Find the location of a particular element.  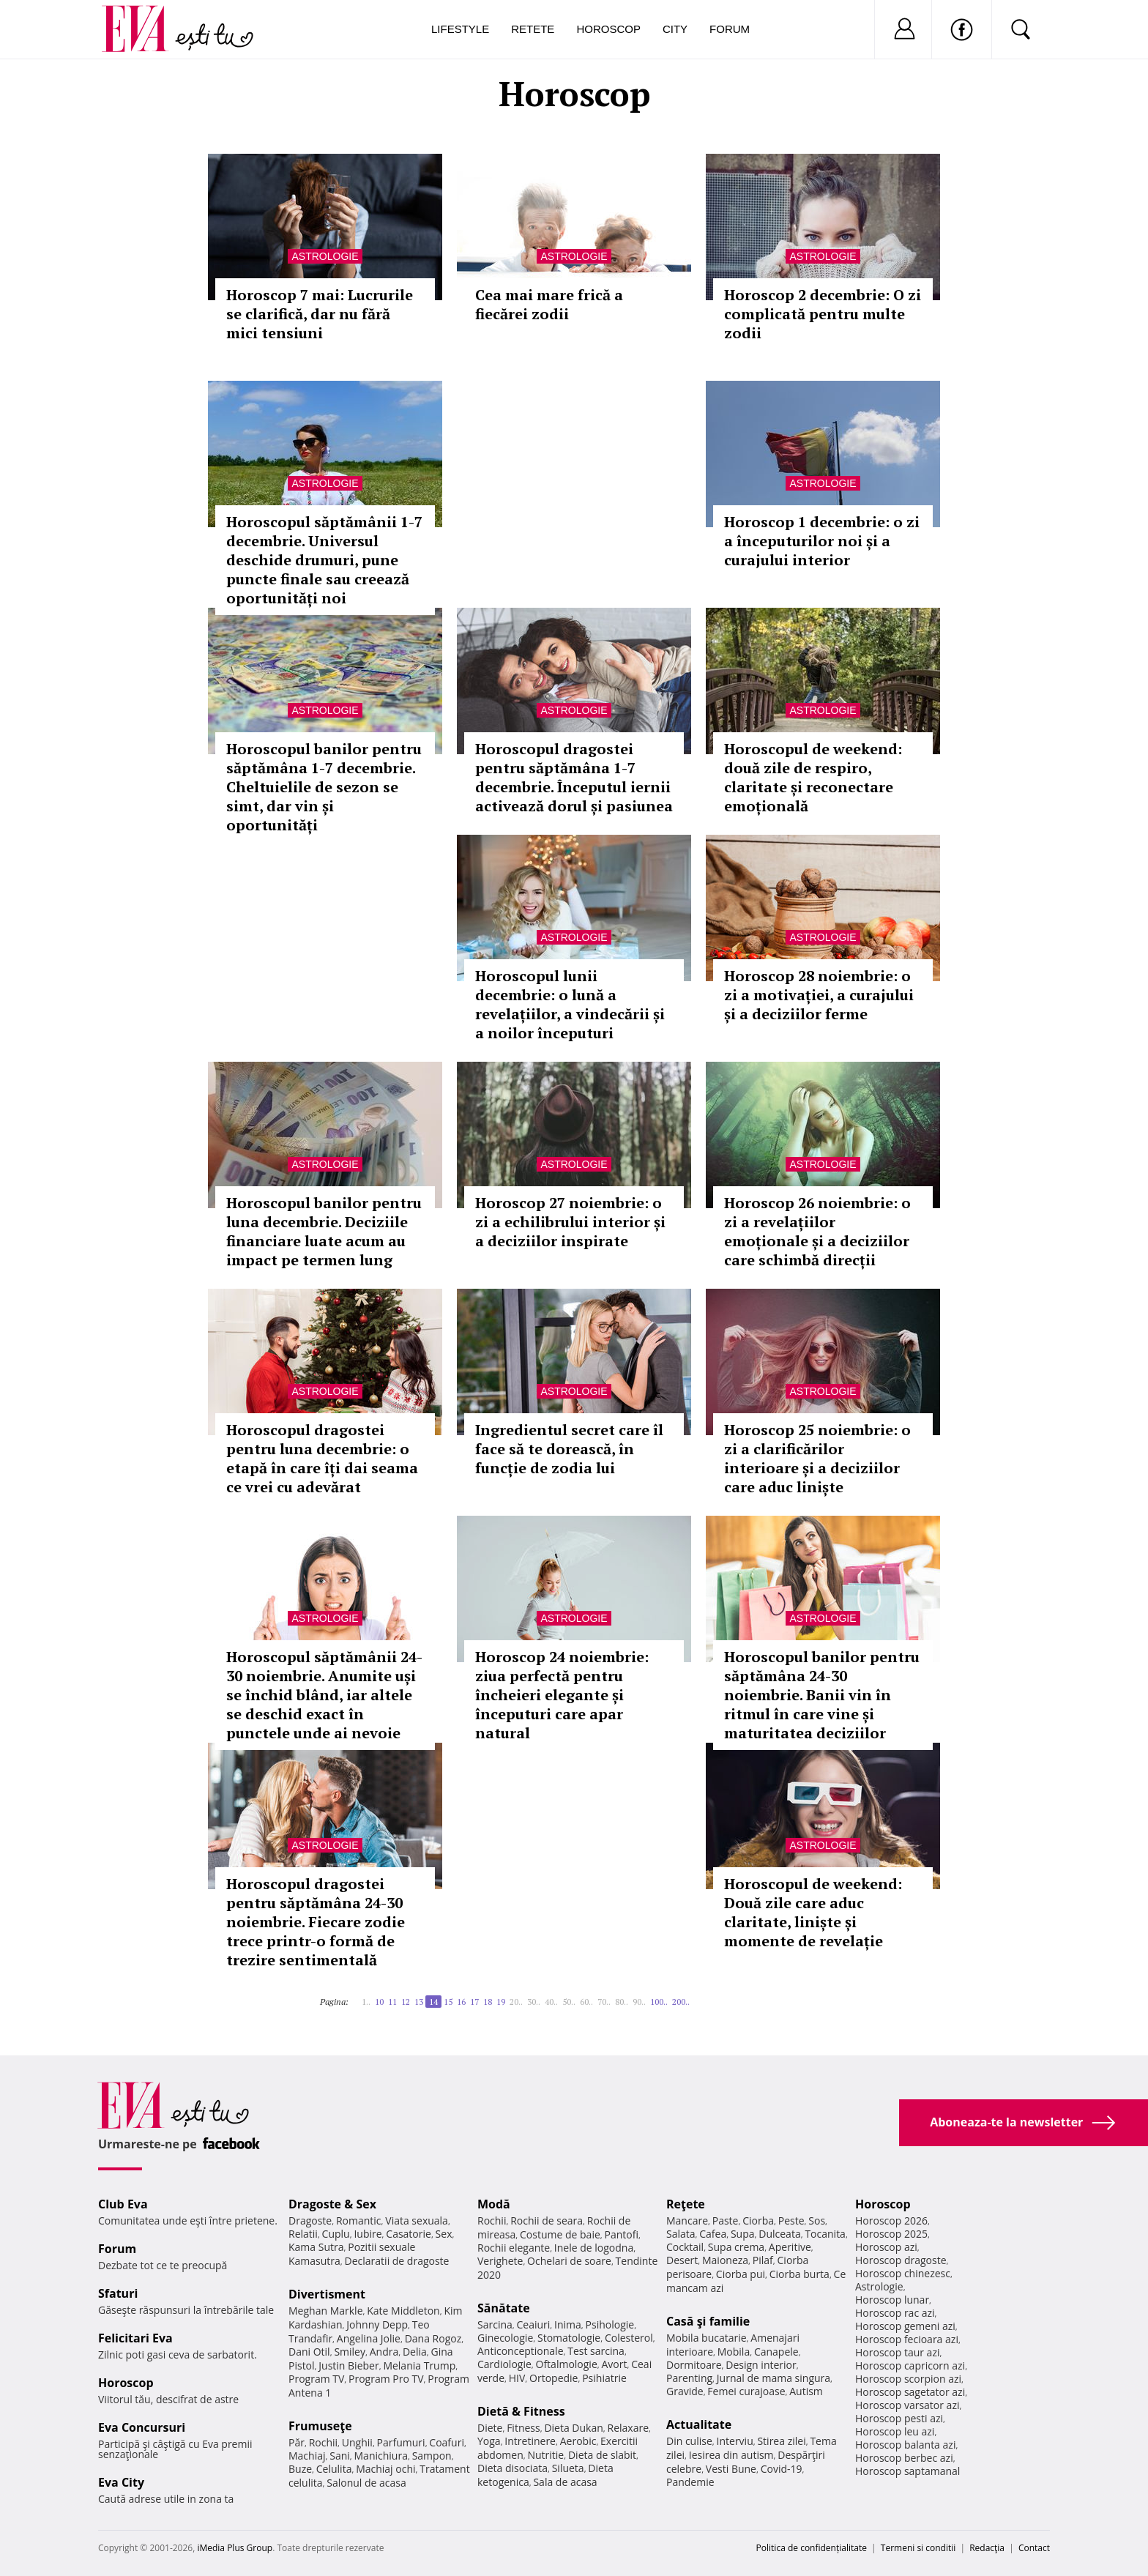

Silueta is located at coordinates (568, 2468).